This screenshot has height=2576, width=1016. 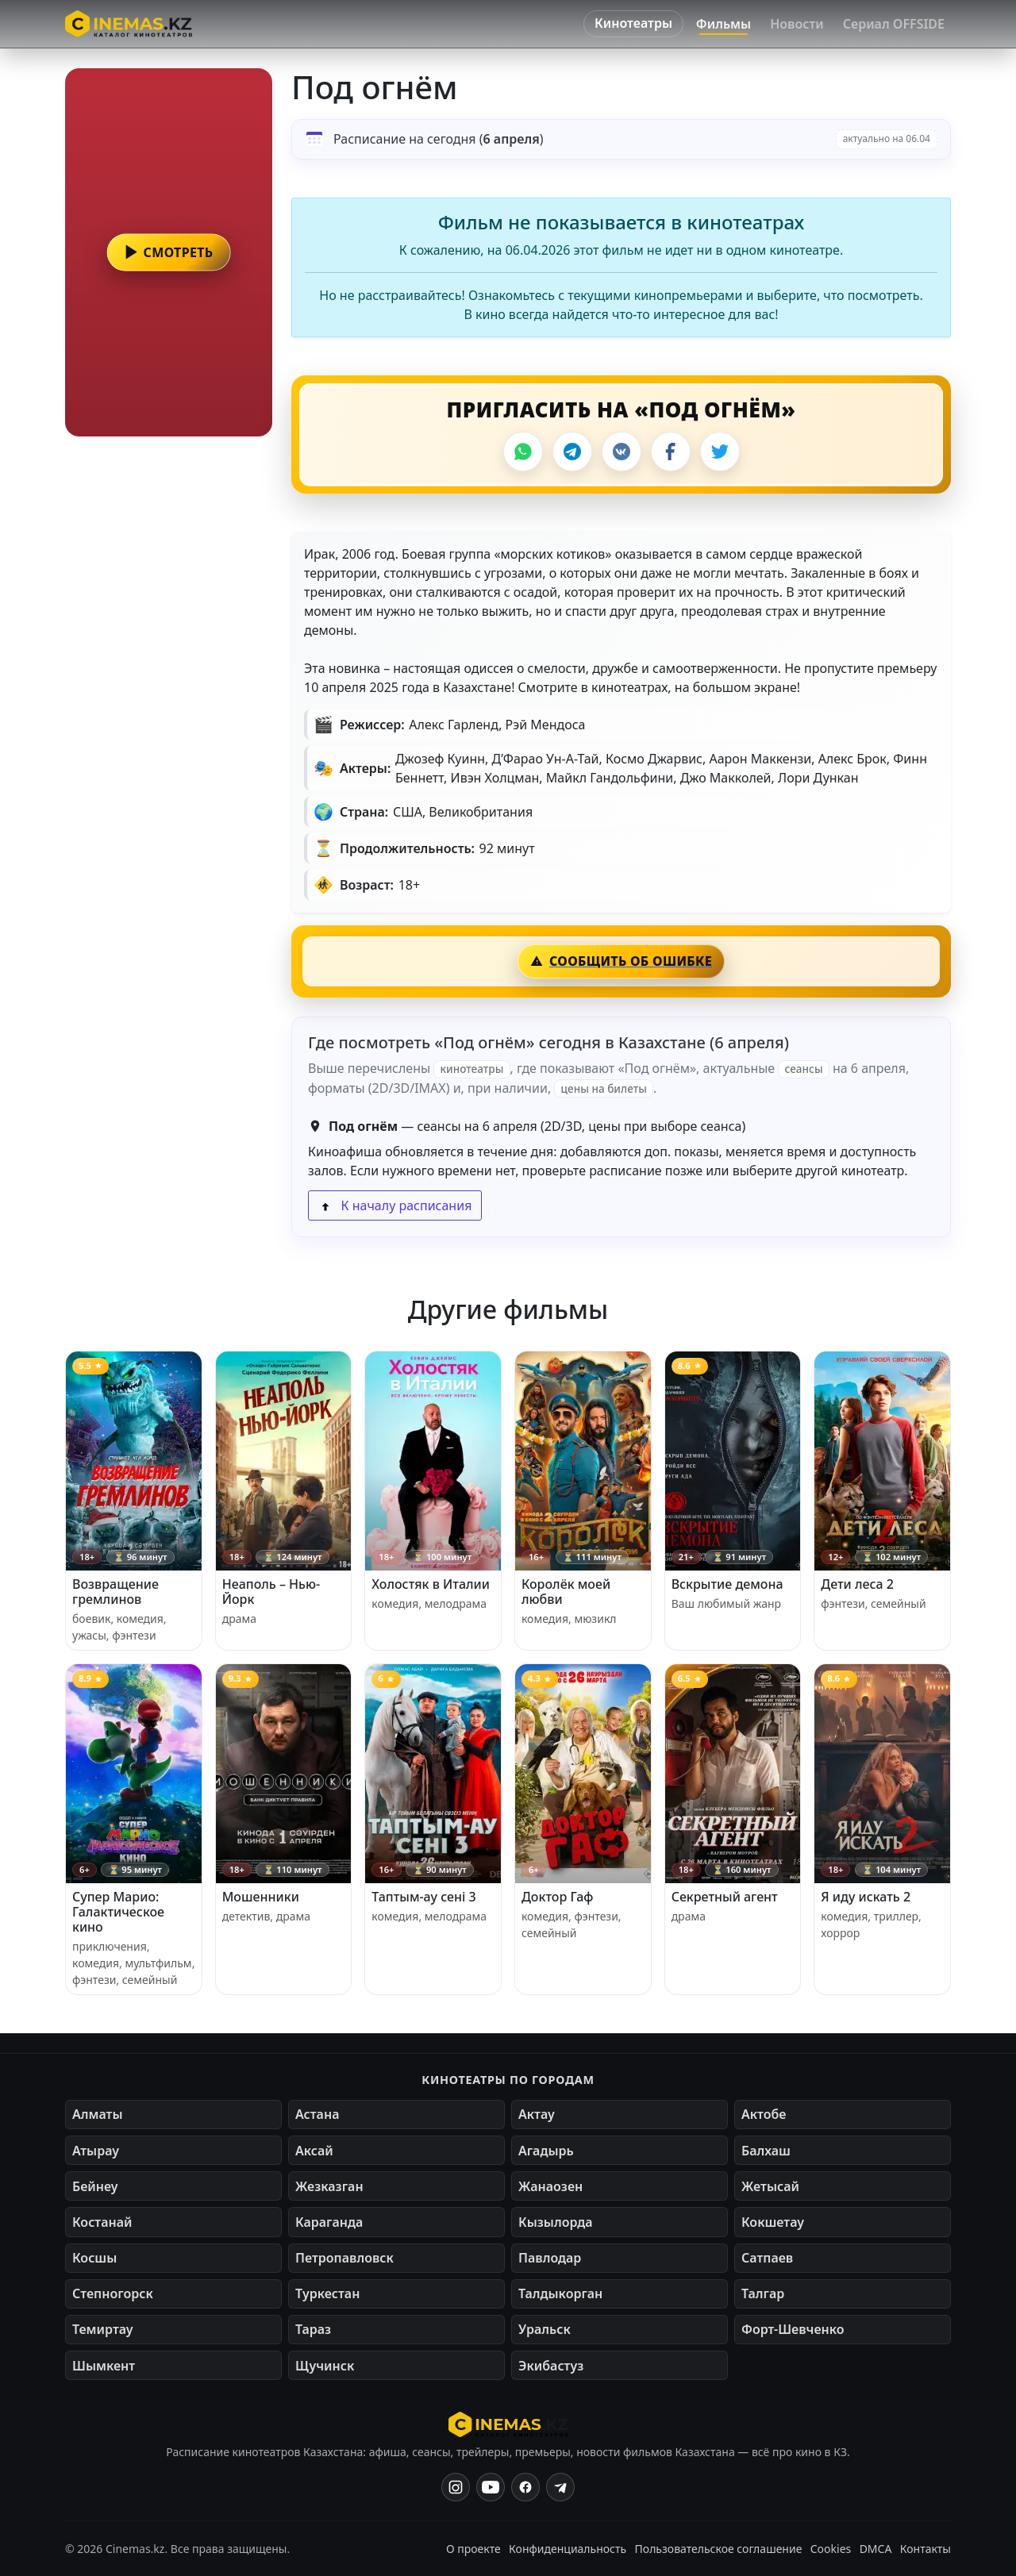 I want to click on Актау, so click(x=536, y=2114).